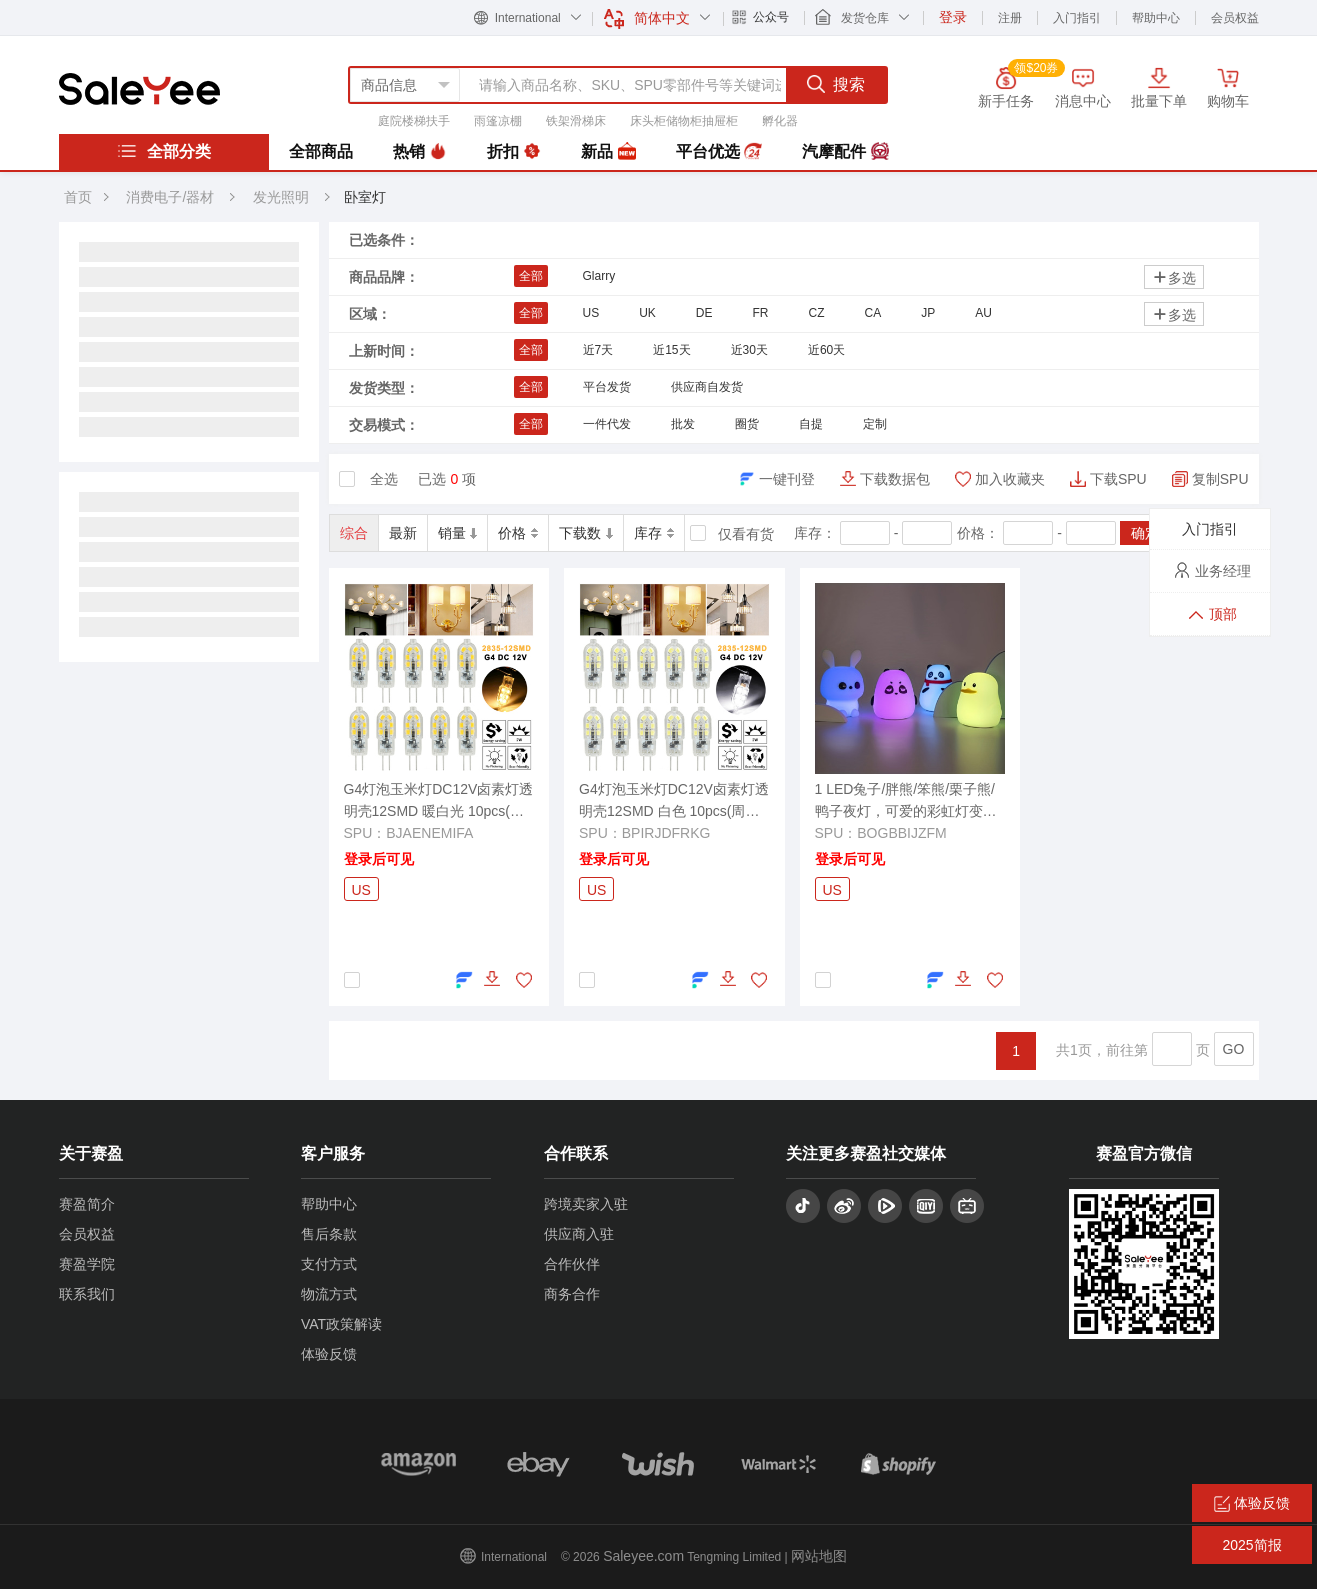  I want to click on CZ, so click(817, 313).